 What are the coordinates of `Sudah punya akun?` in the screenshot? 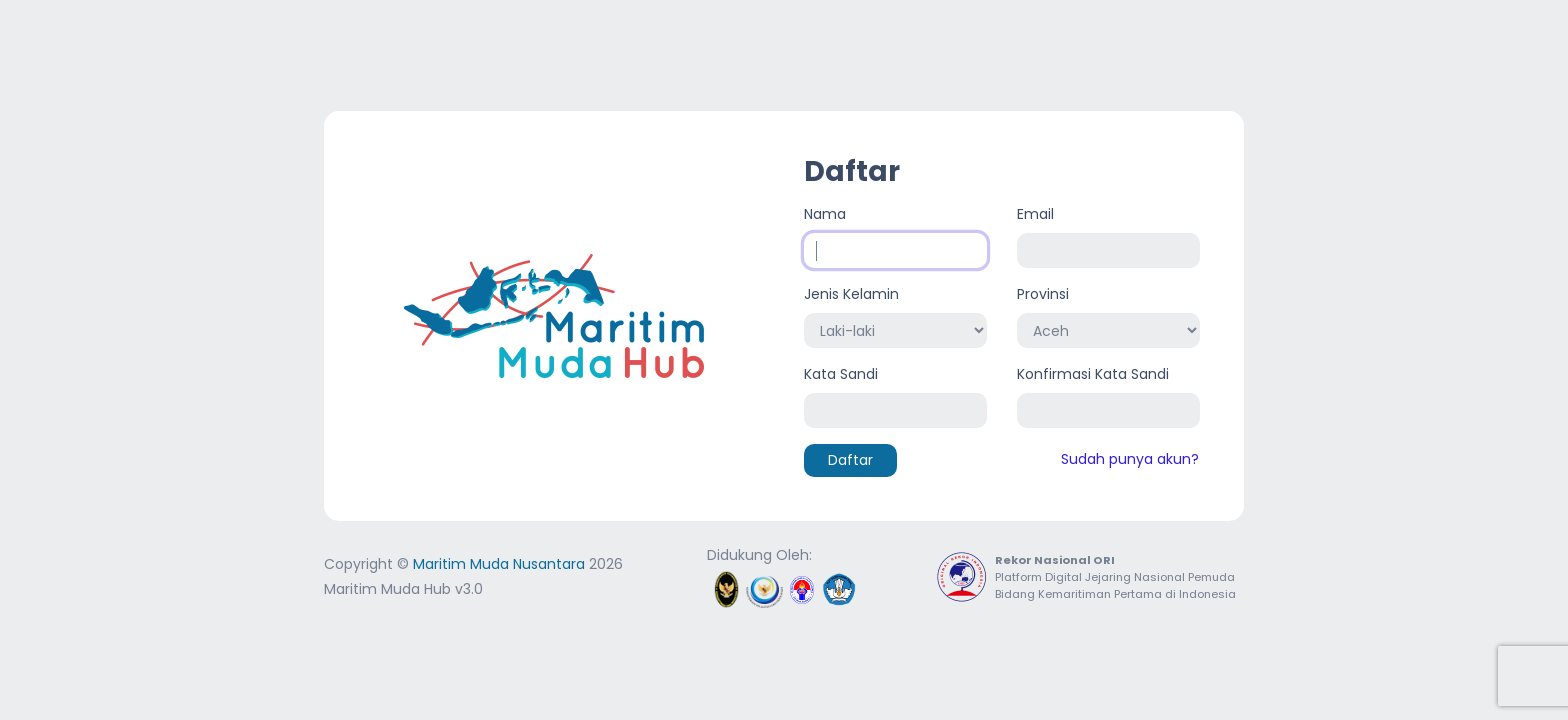 It's located at (1130, 459).